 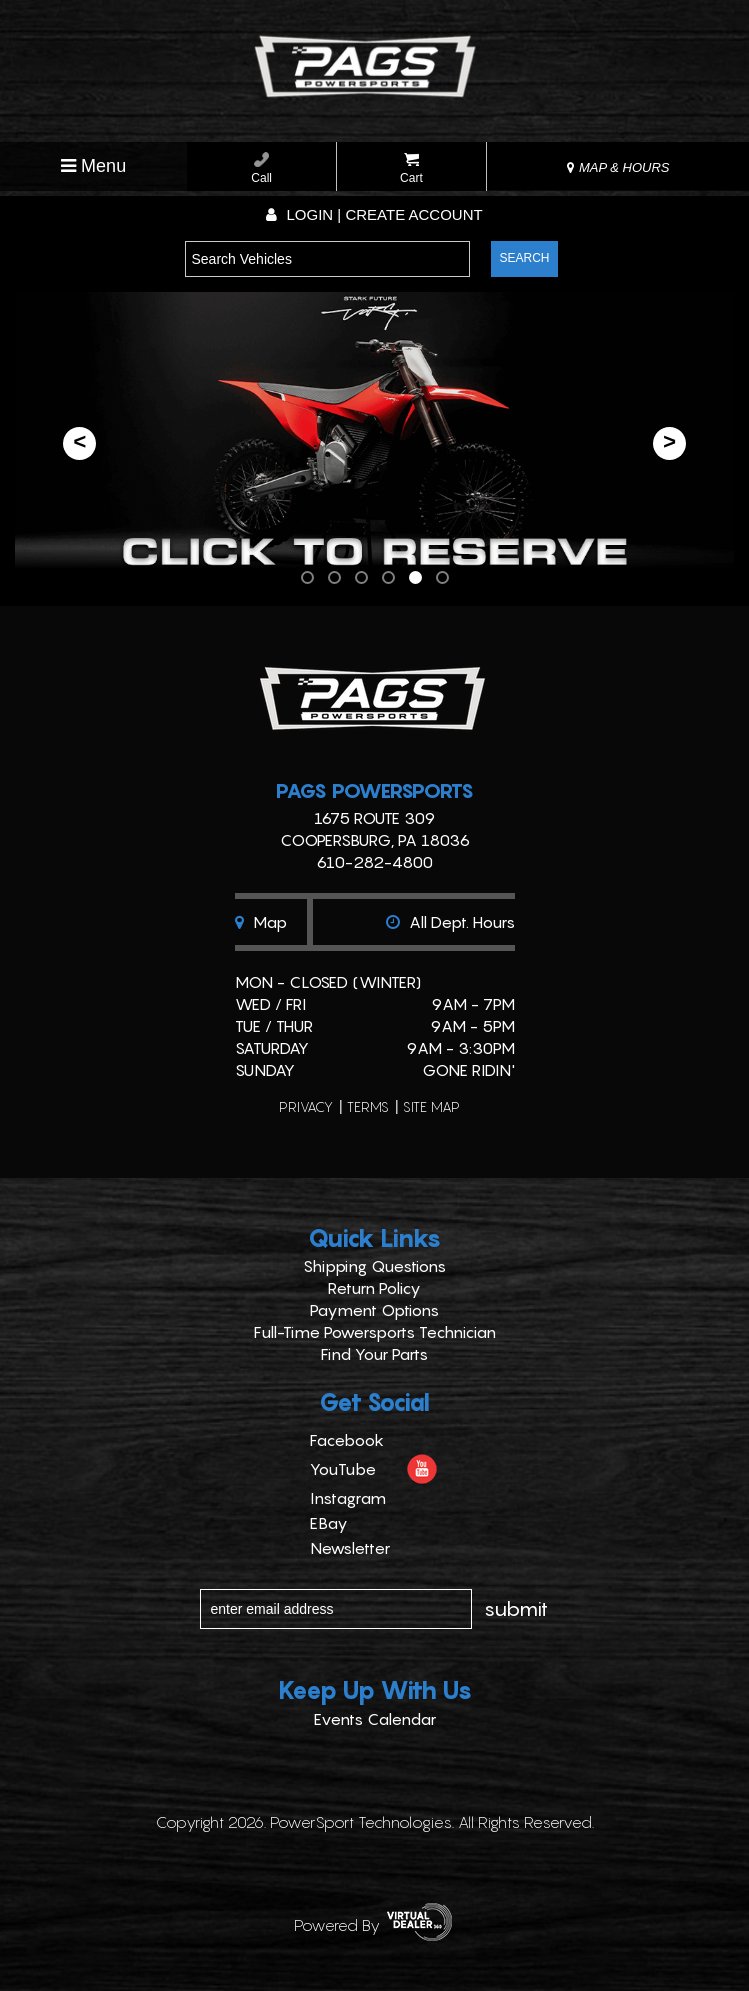 I want to click on Payment Options, so click(x=374, y=1310).